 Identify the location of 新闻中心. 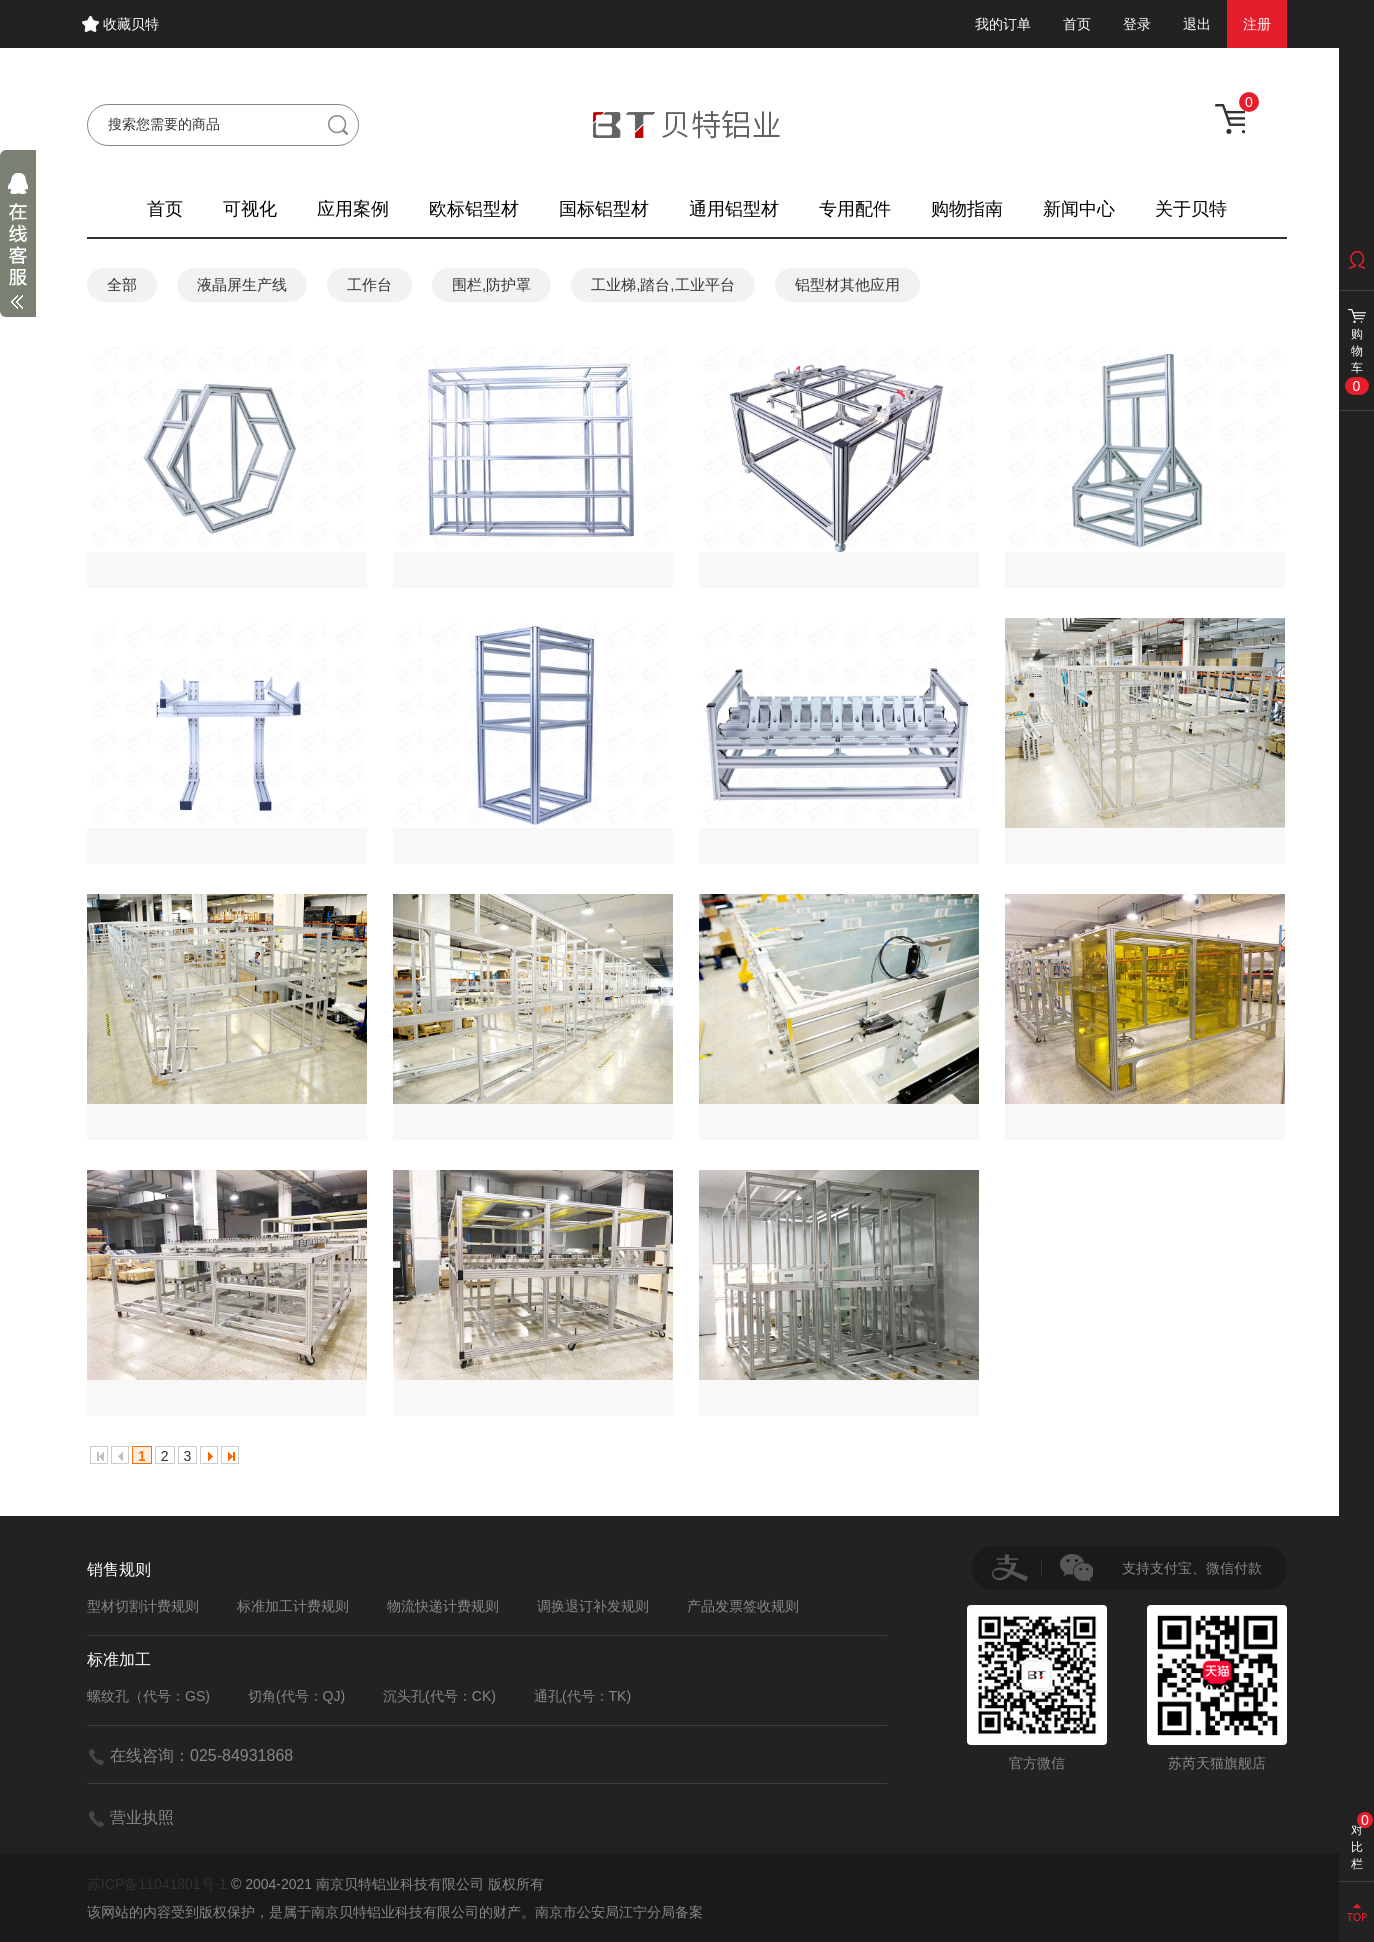
(1079, 209).